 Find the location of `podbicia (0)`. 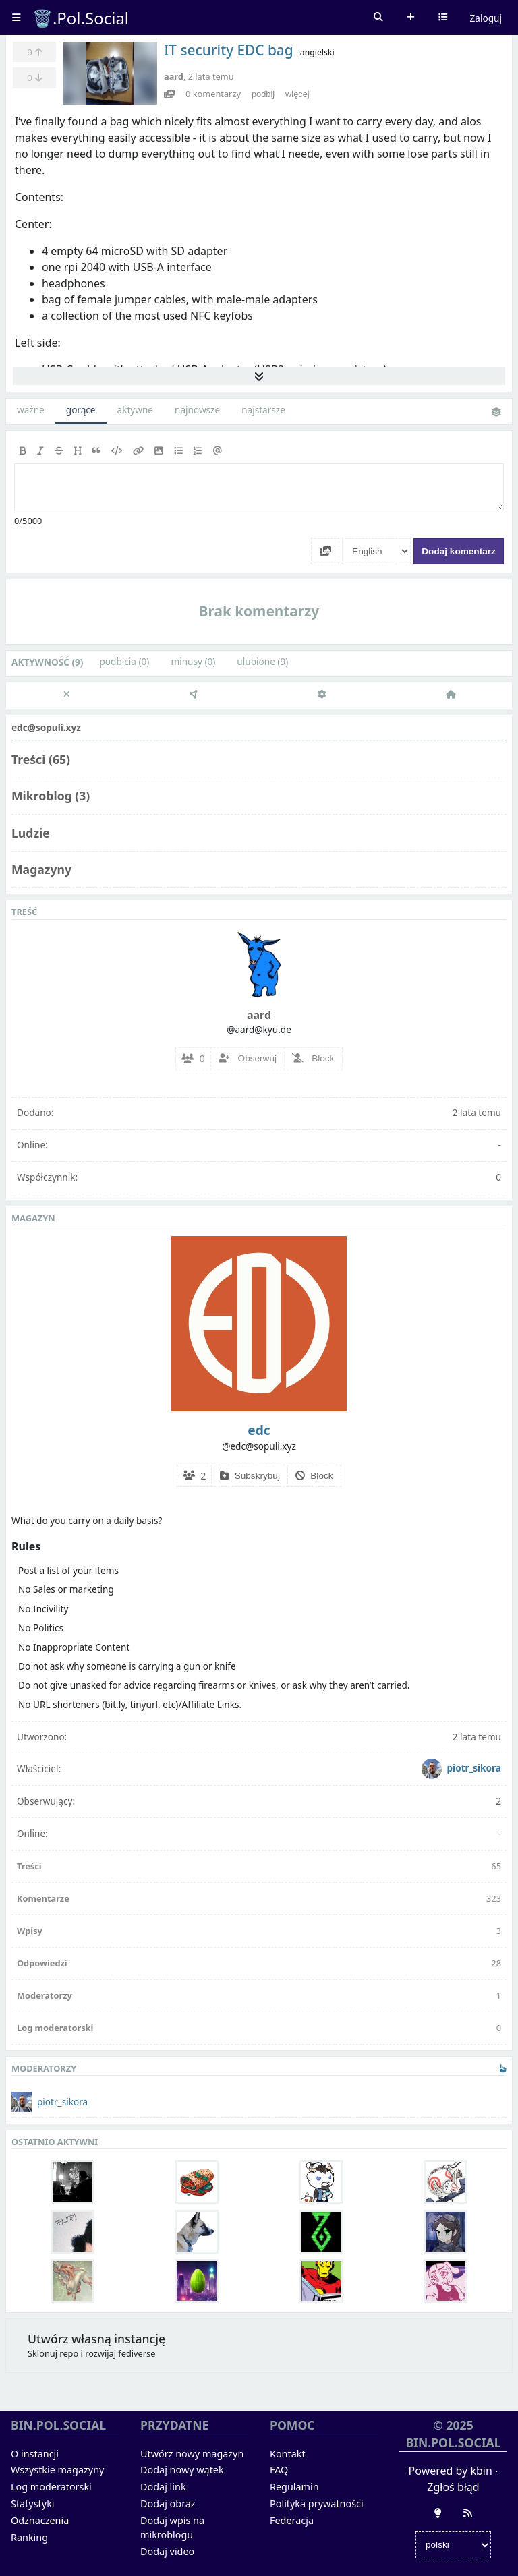

podbicia (0) is located at coordinates (124, 661).